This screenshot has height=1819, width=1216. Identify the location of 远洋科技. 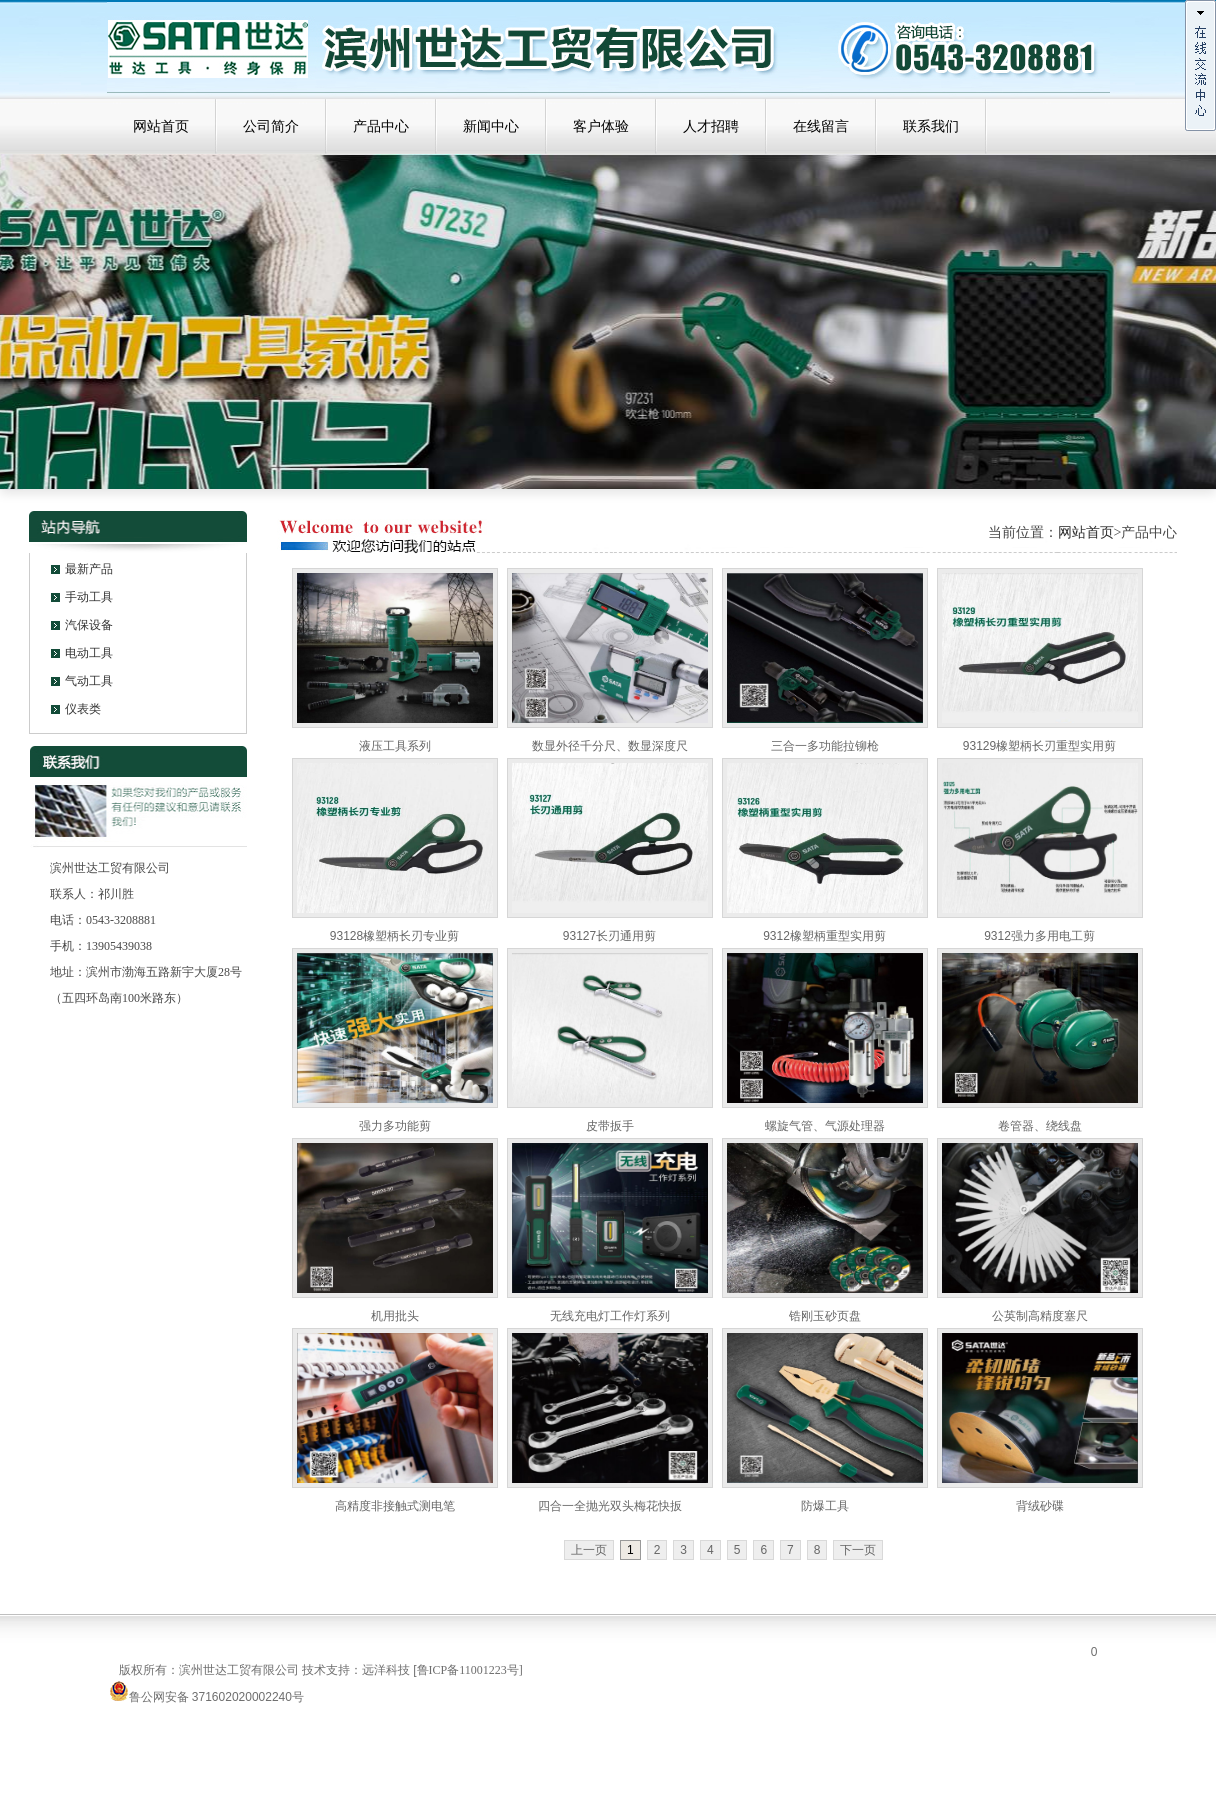
(386, 1670).